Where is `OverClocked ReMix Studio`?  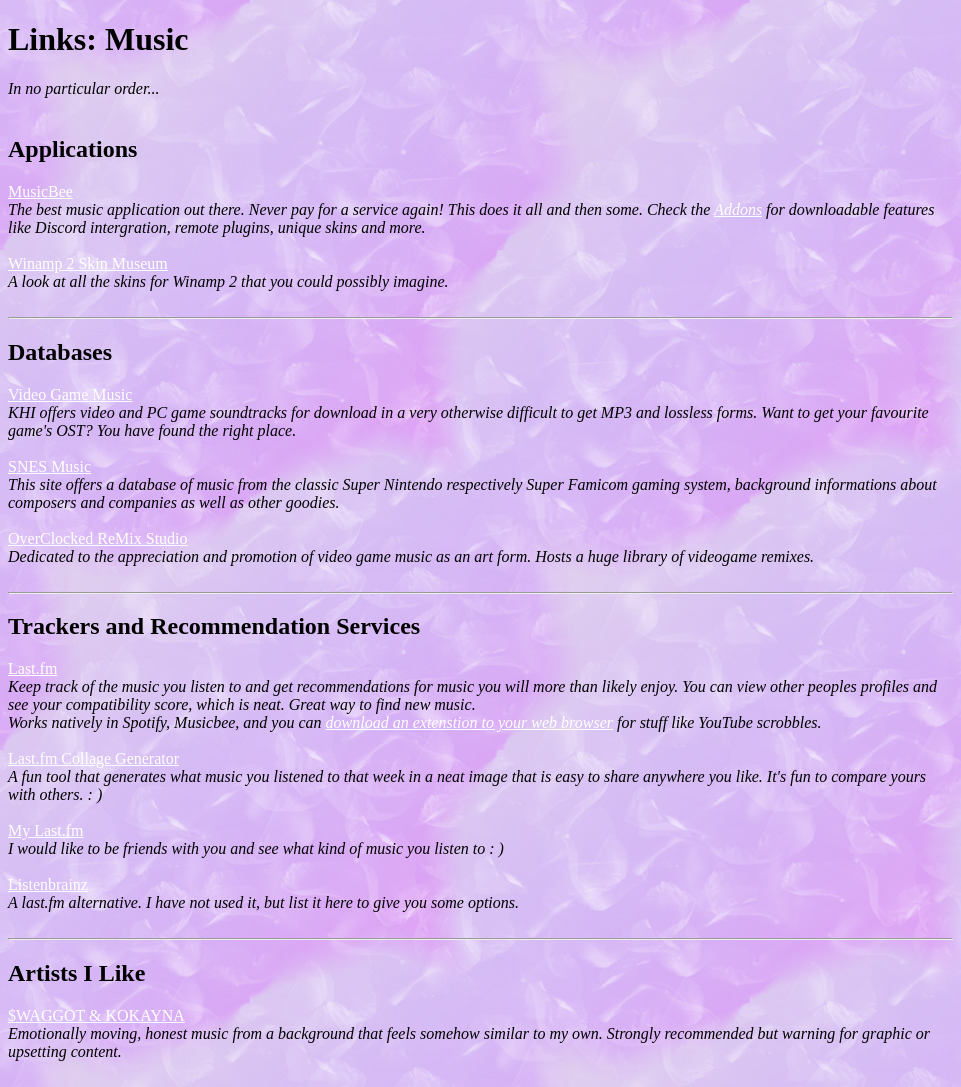
OverClocked ReMix Studio is located at coordinates (98, 538).